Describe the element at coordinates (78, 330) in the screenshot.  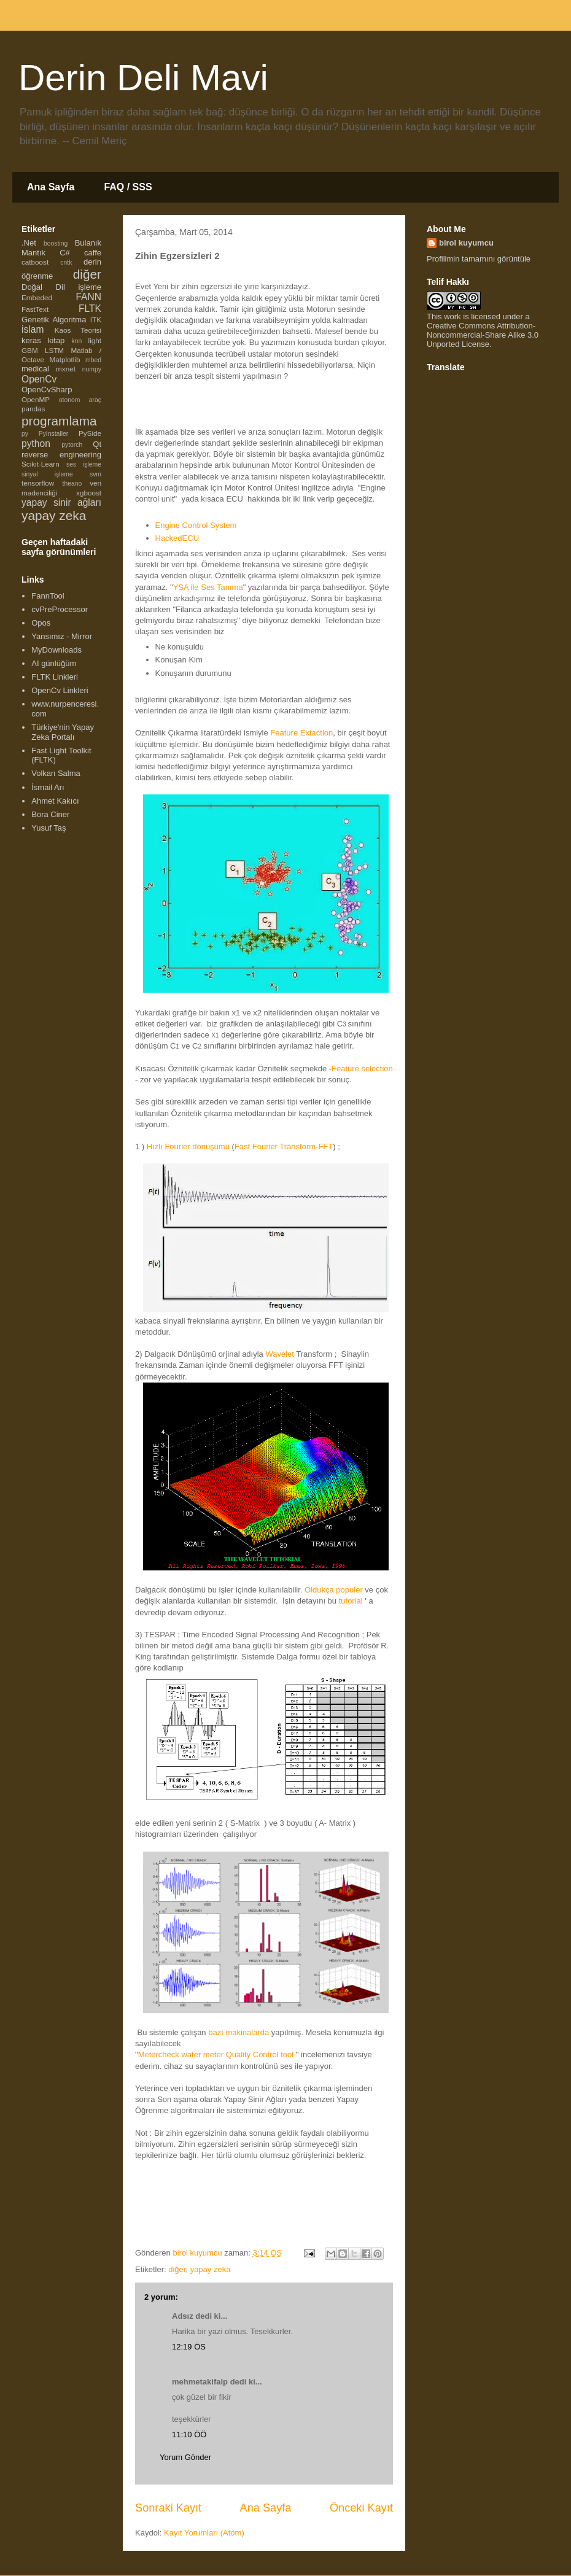
I see `Kaos Teorisi` at that location.